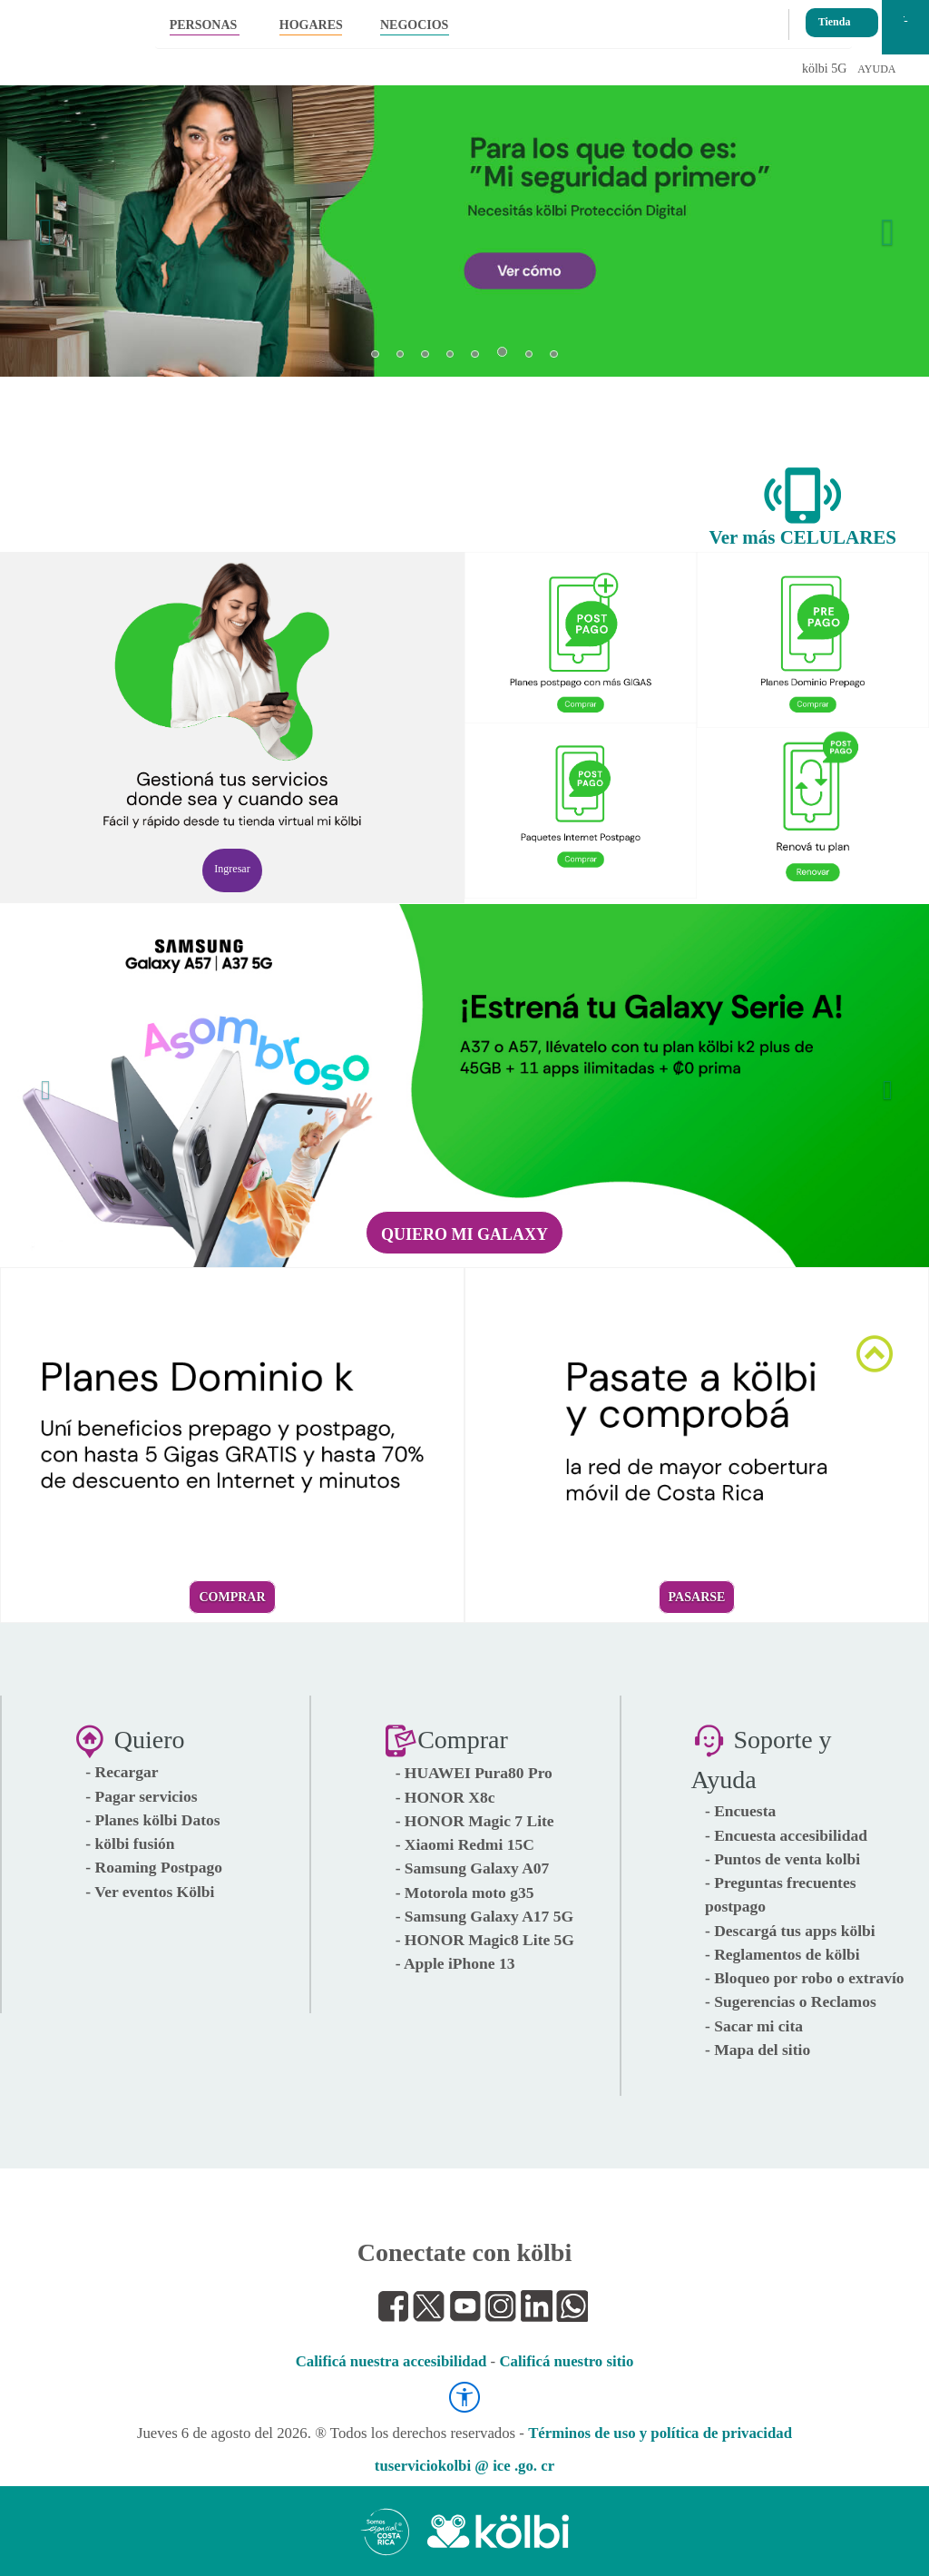 The width and height of the screenshot is (929, 2576). What do you see at coordinates (153, 1867) in the screenshot?
I see `- Roaming Postpago` at bounding box center [153, 1867].